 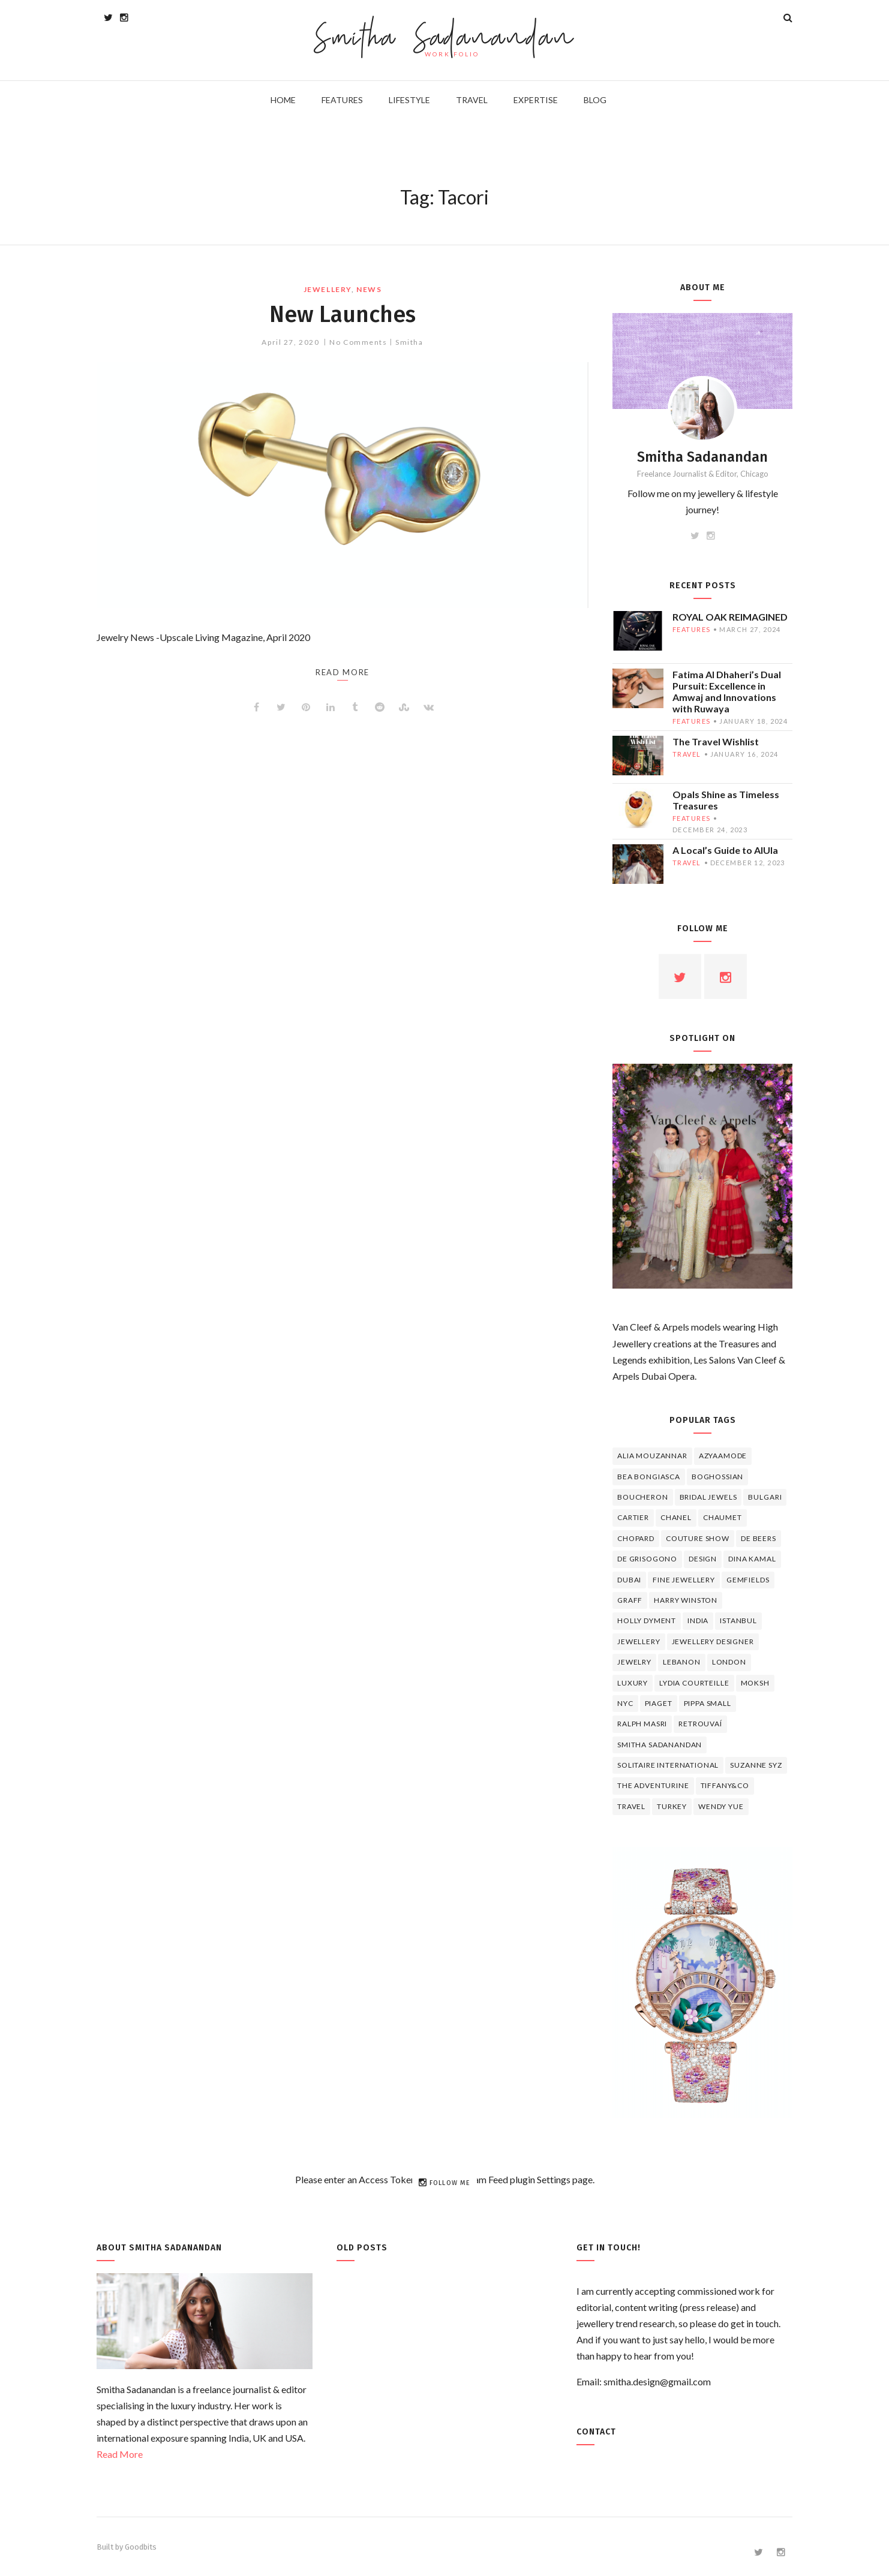 What do you see at coordinates (725, 850) in the screenshot?
I see `A Local’s Guide to AlUla` at bounding box center [725, 850].